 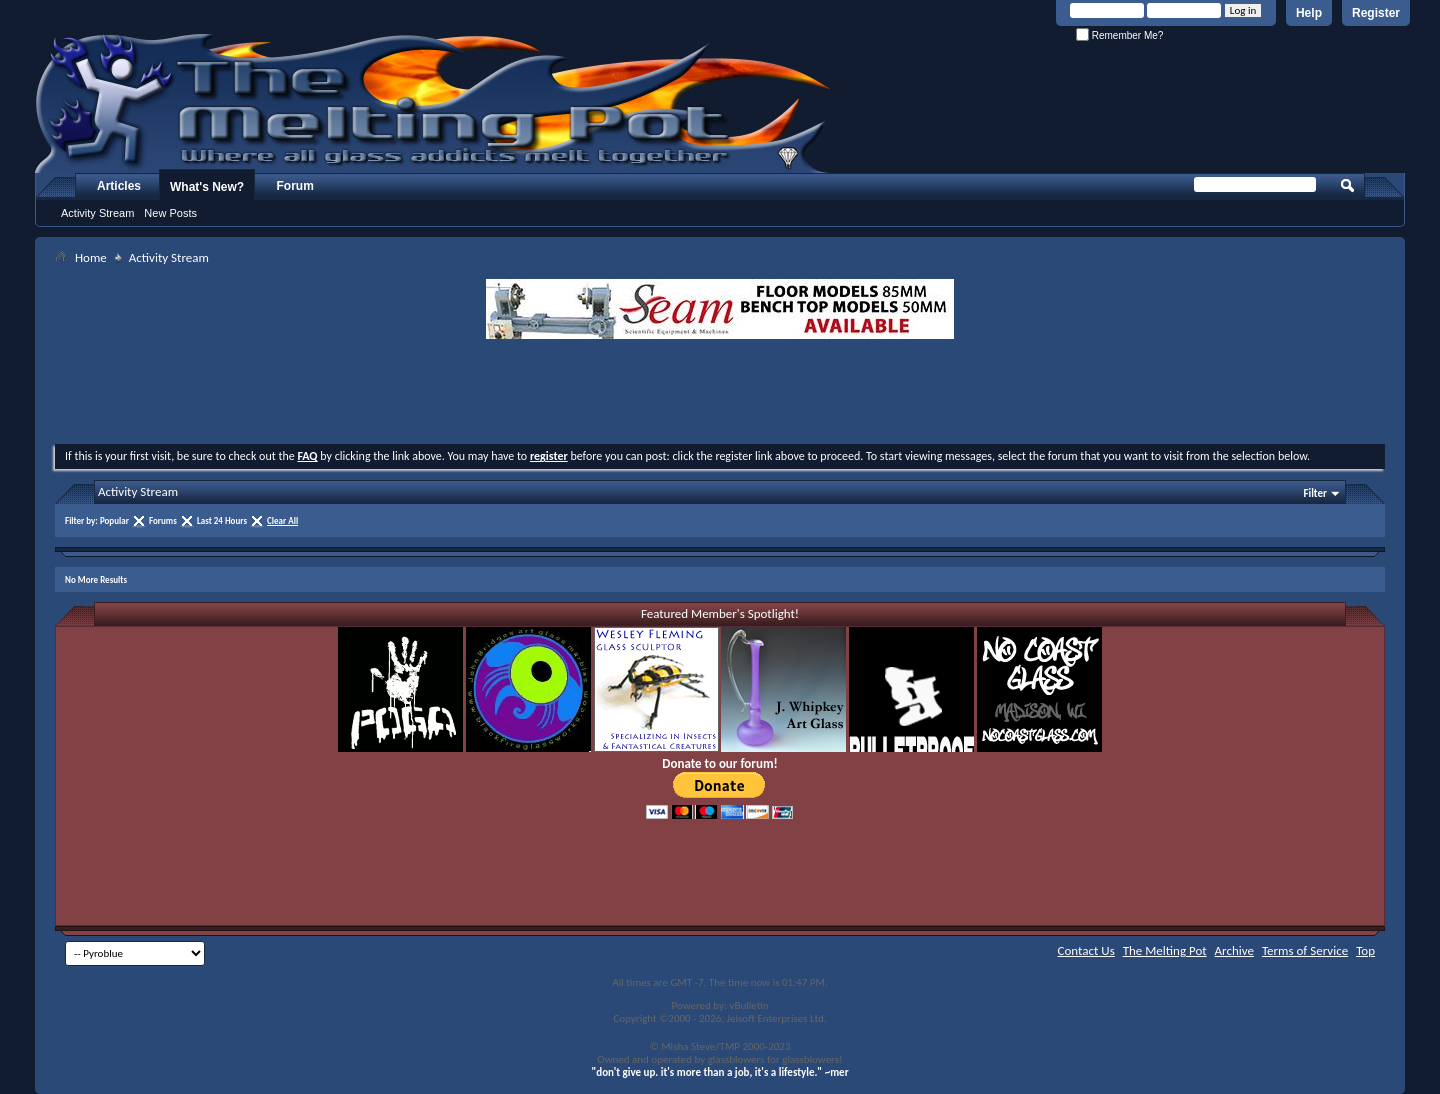 I want to click on What's New?, so click(x=207, y=187).